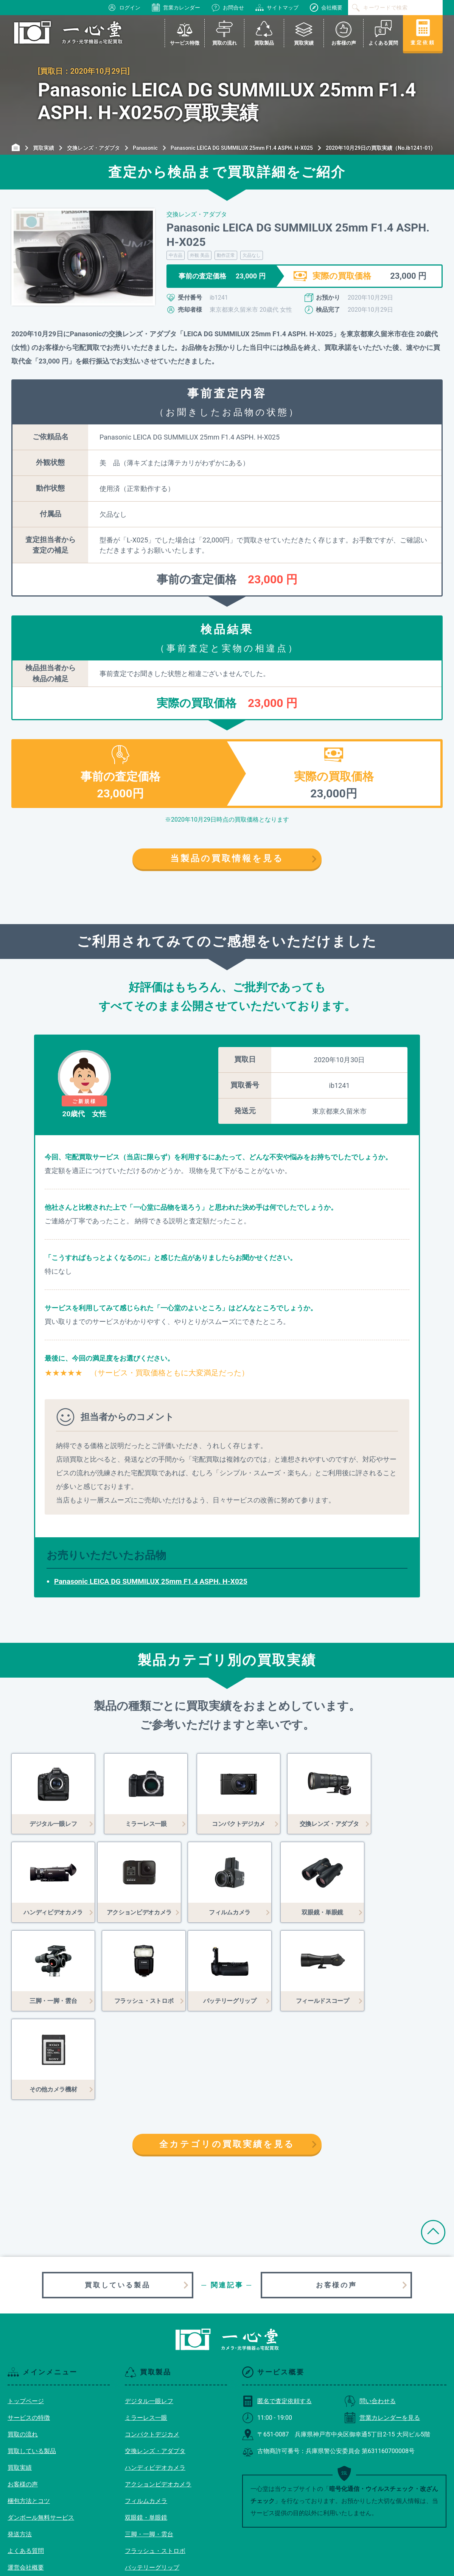 The width and height of the screenshot is (454, 2576). What do you see at coordinates (277, 7) in the screenshot?
I see `サイトマップ` at bounding box center [277, 7].